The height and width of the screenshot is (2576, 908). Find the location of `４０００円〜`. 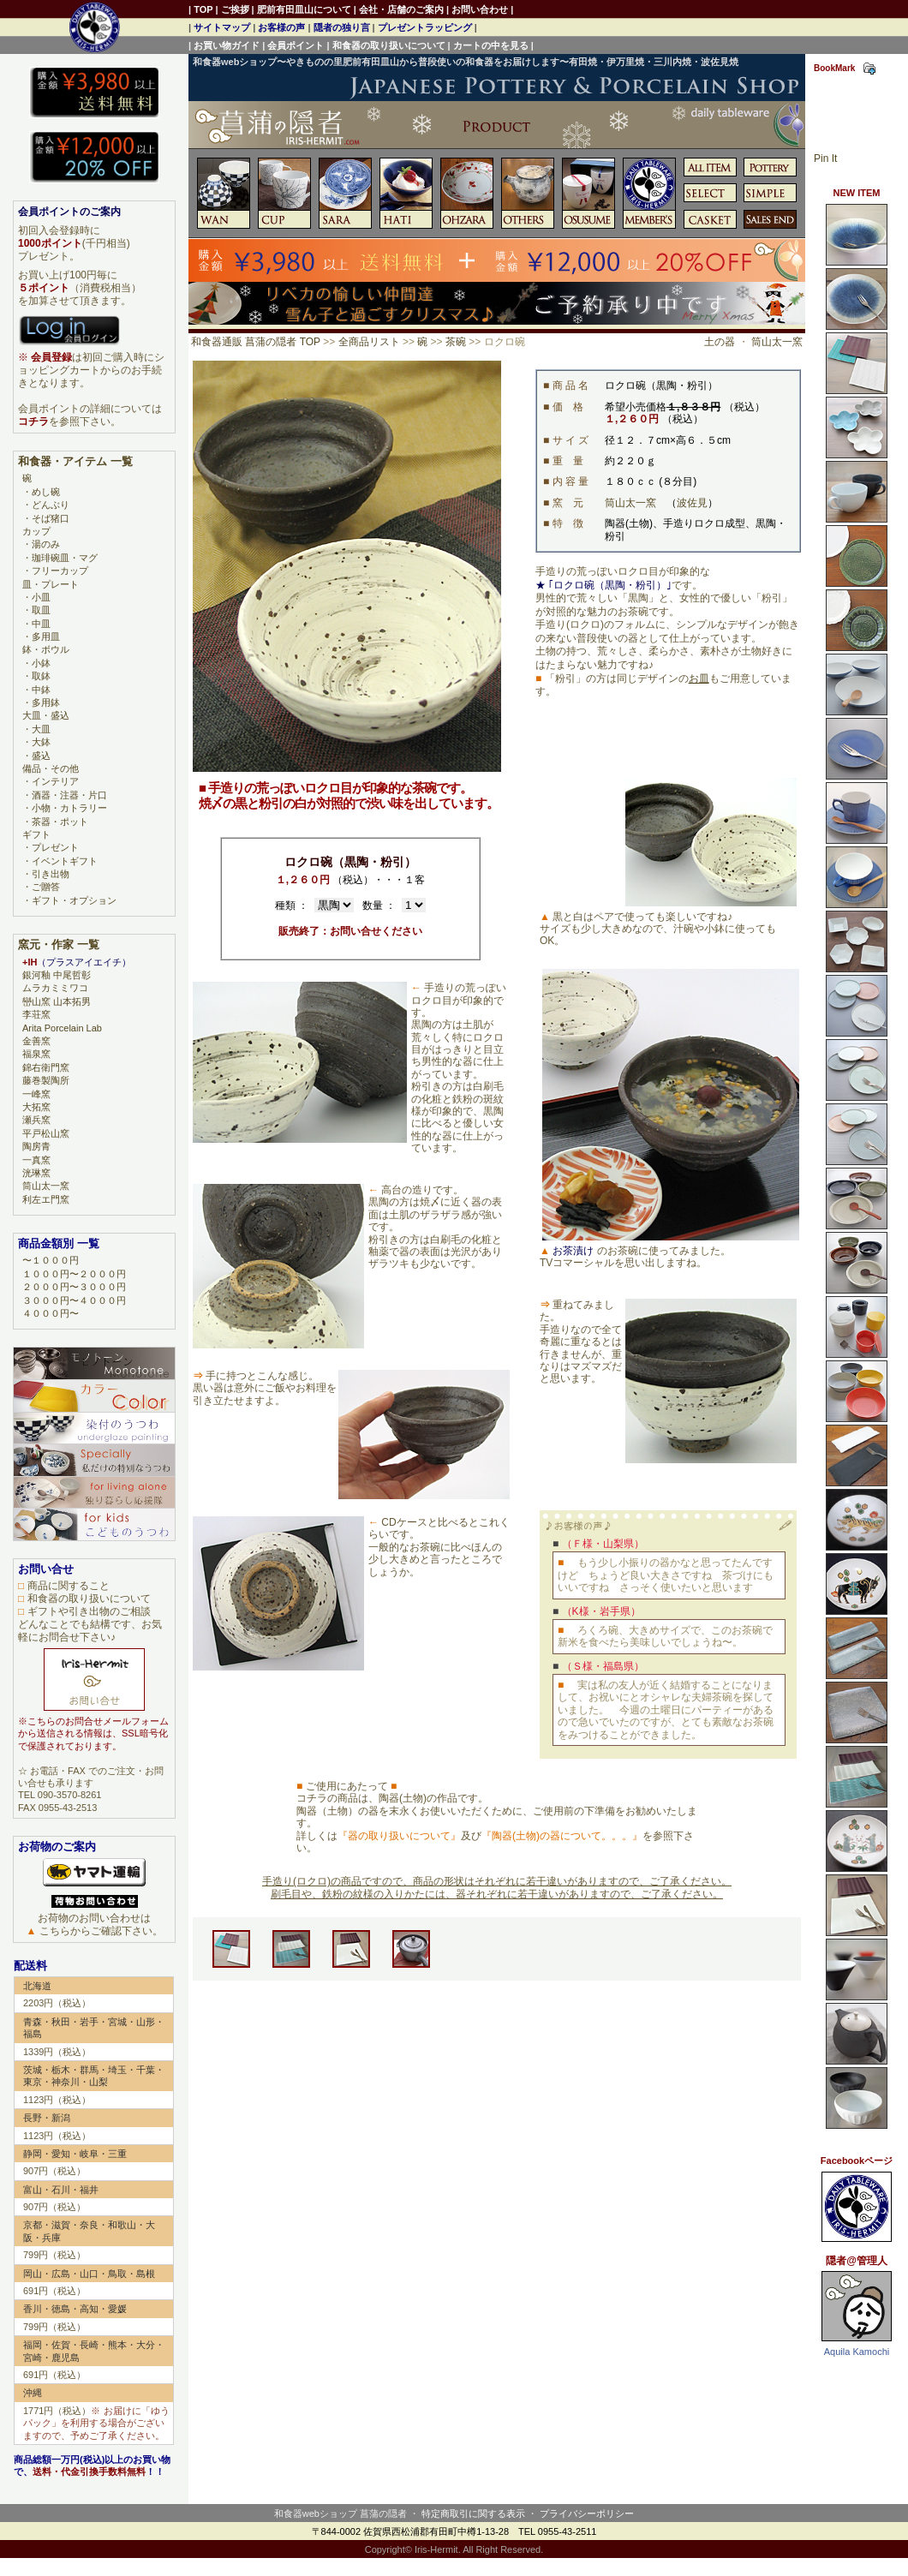

４０００円〜 is located at coordinates (50, 1313).